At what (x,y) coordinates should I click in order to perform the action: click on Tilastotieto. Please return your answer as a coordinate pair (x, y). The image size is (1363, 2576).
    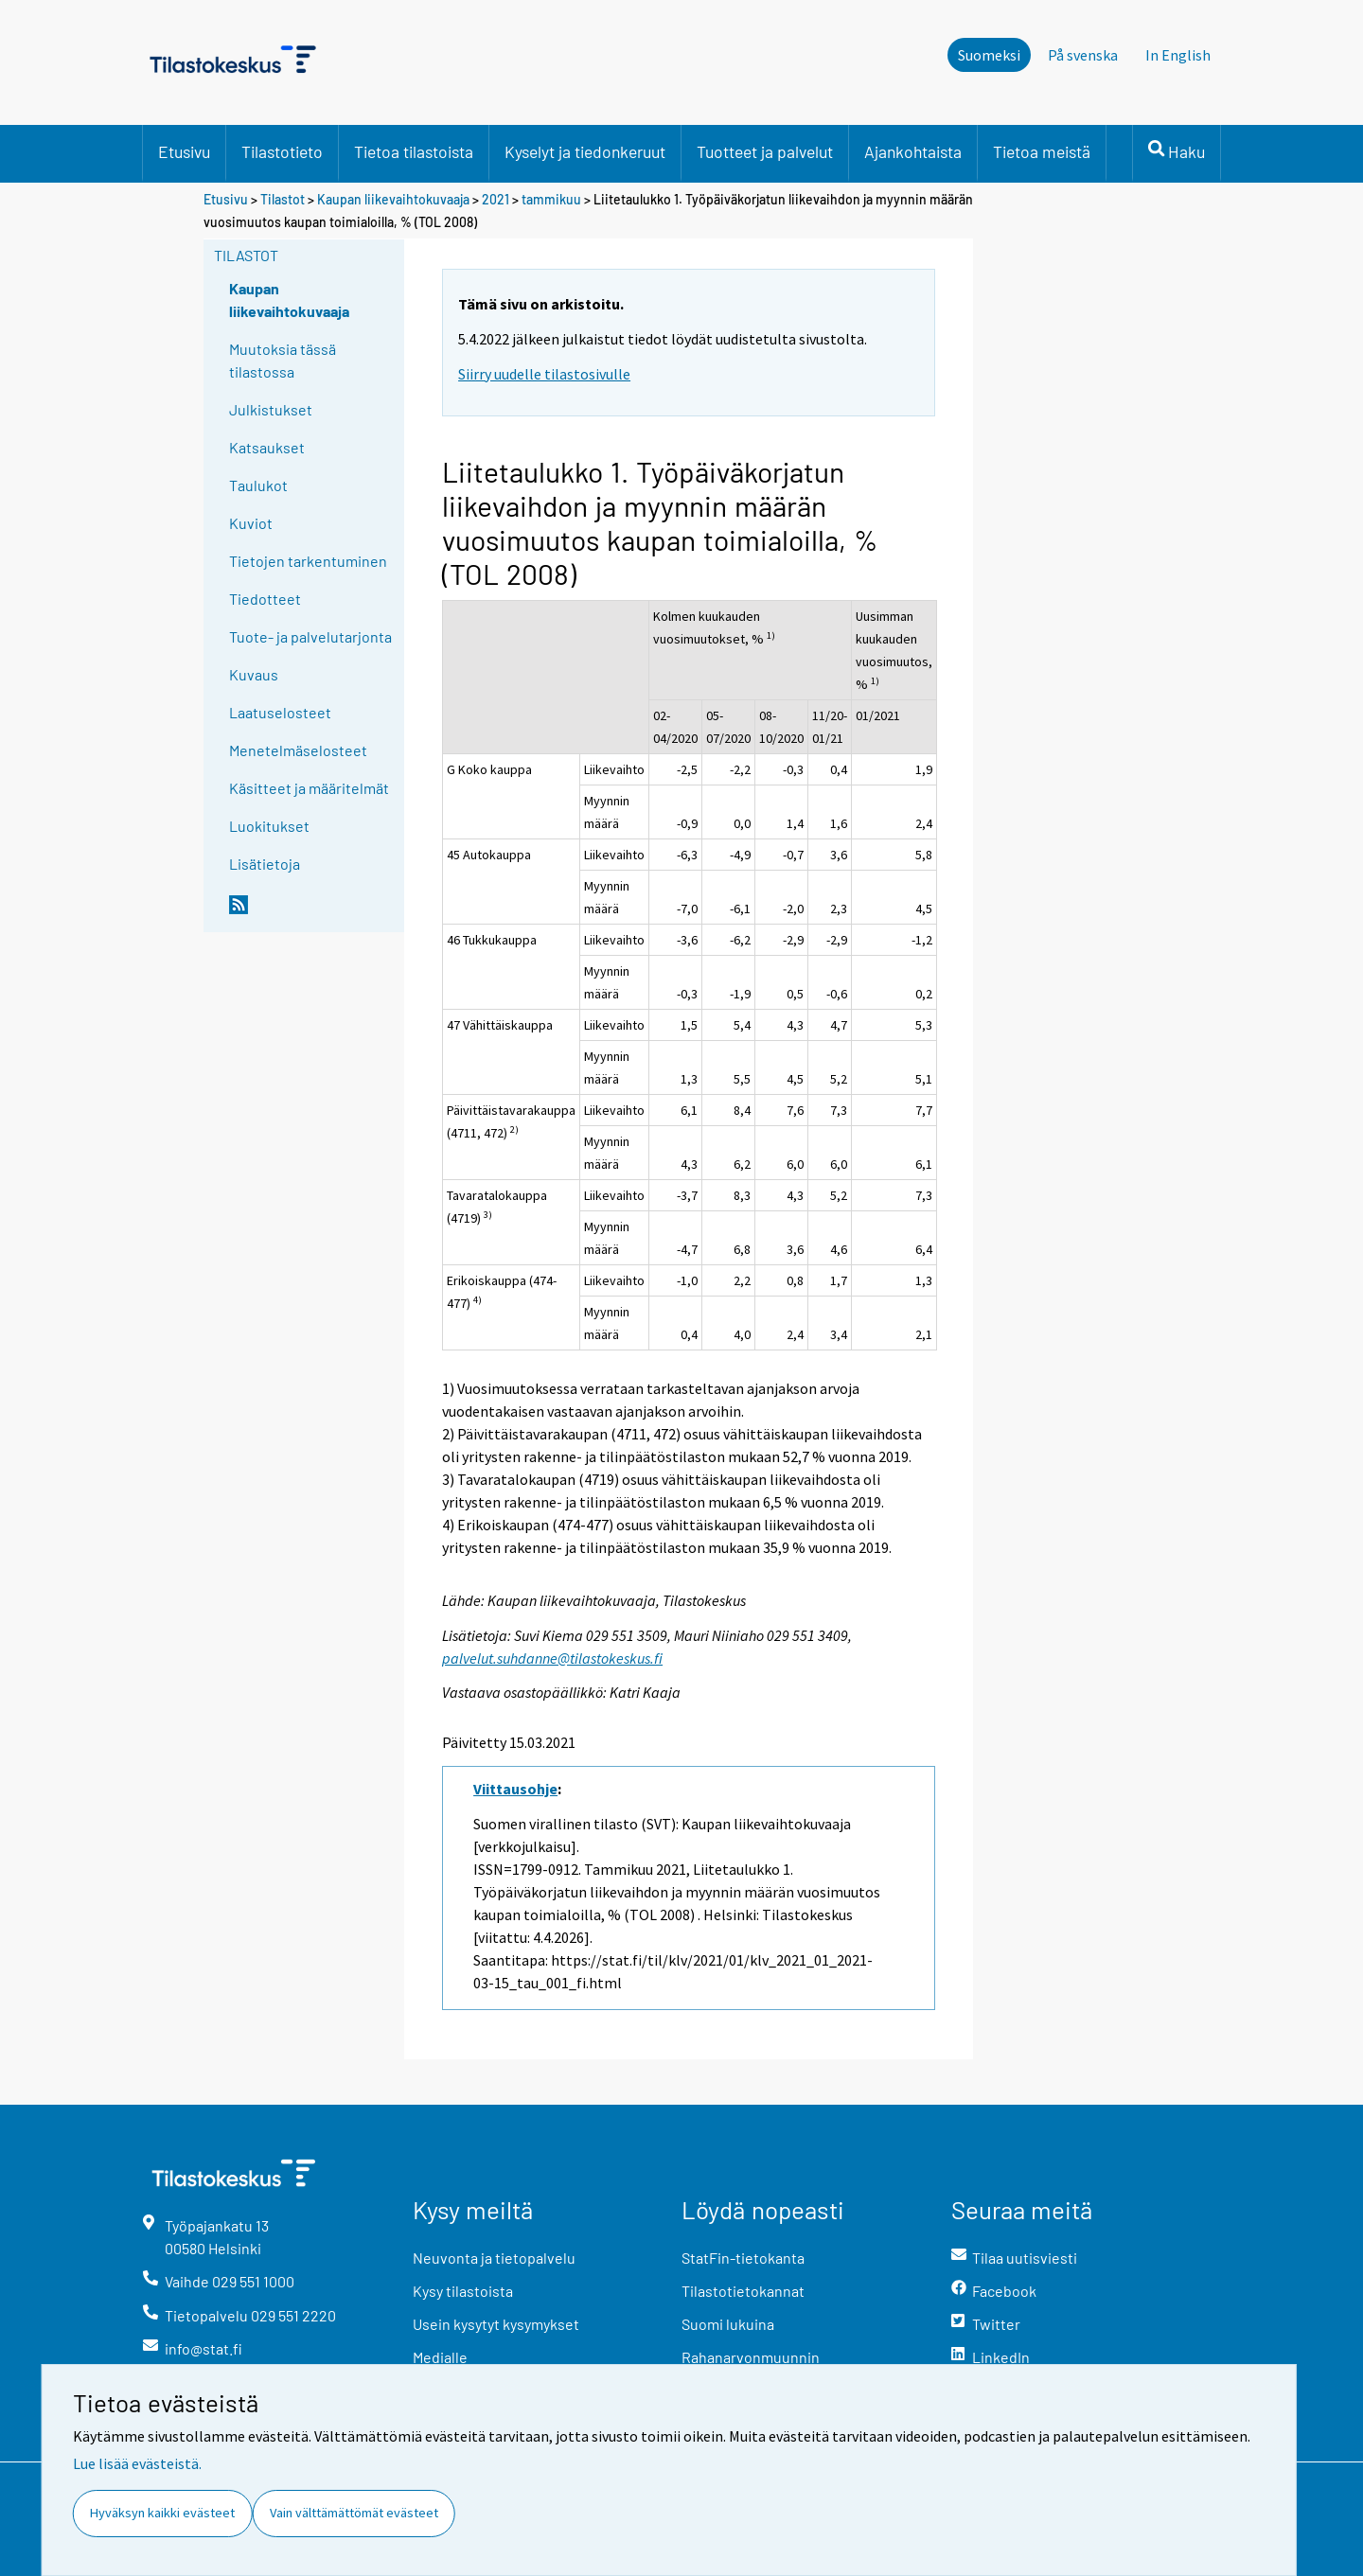
    Looking at the image, I should click on (282, 151).